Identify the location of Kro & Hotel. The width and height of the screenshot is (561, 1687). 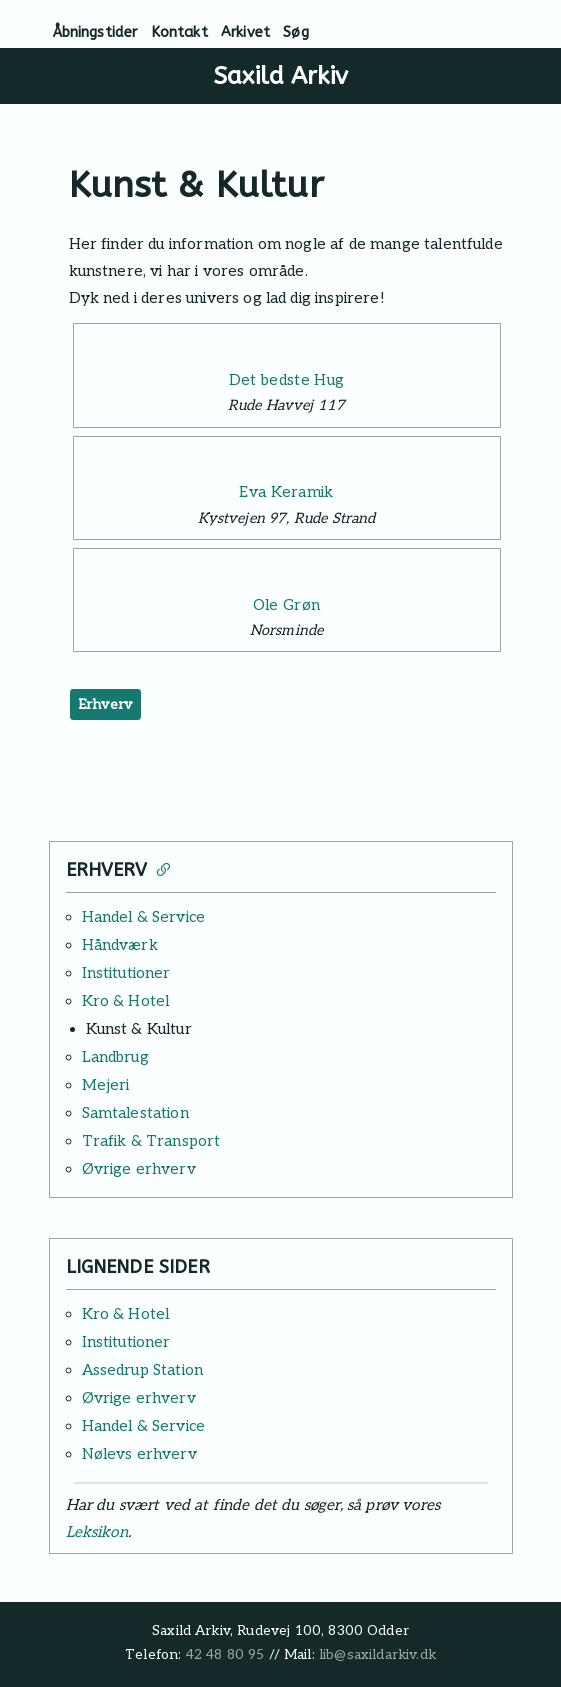
(126, 1314).